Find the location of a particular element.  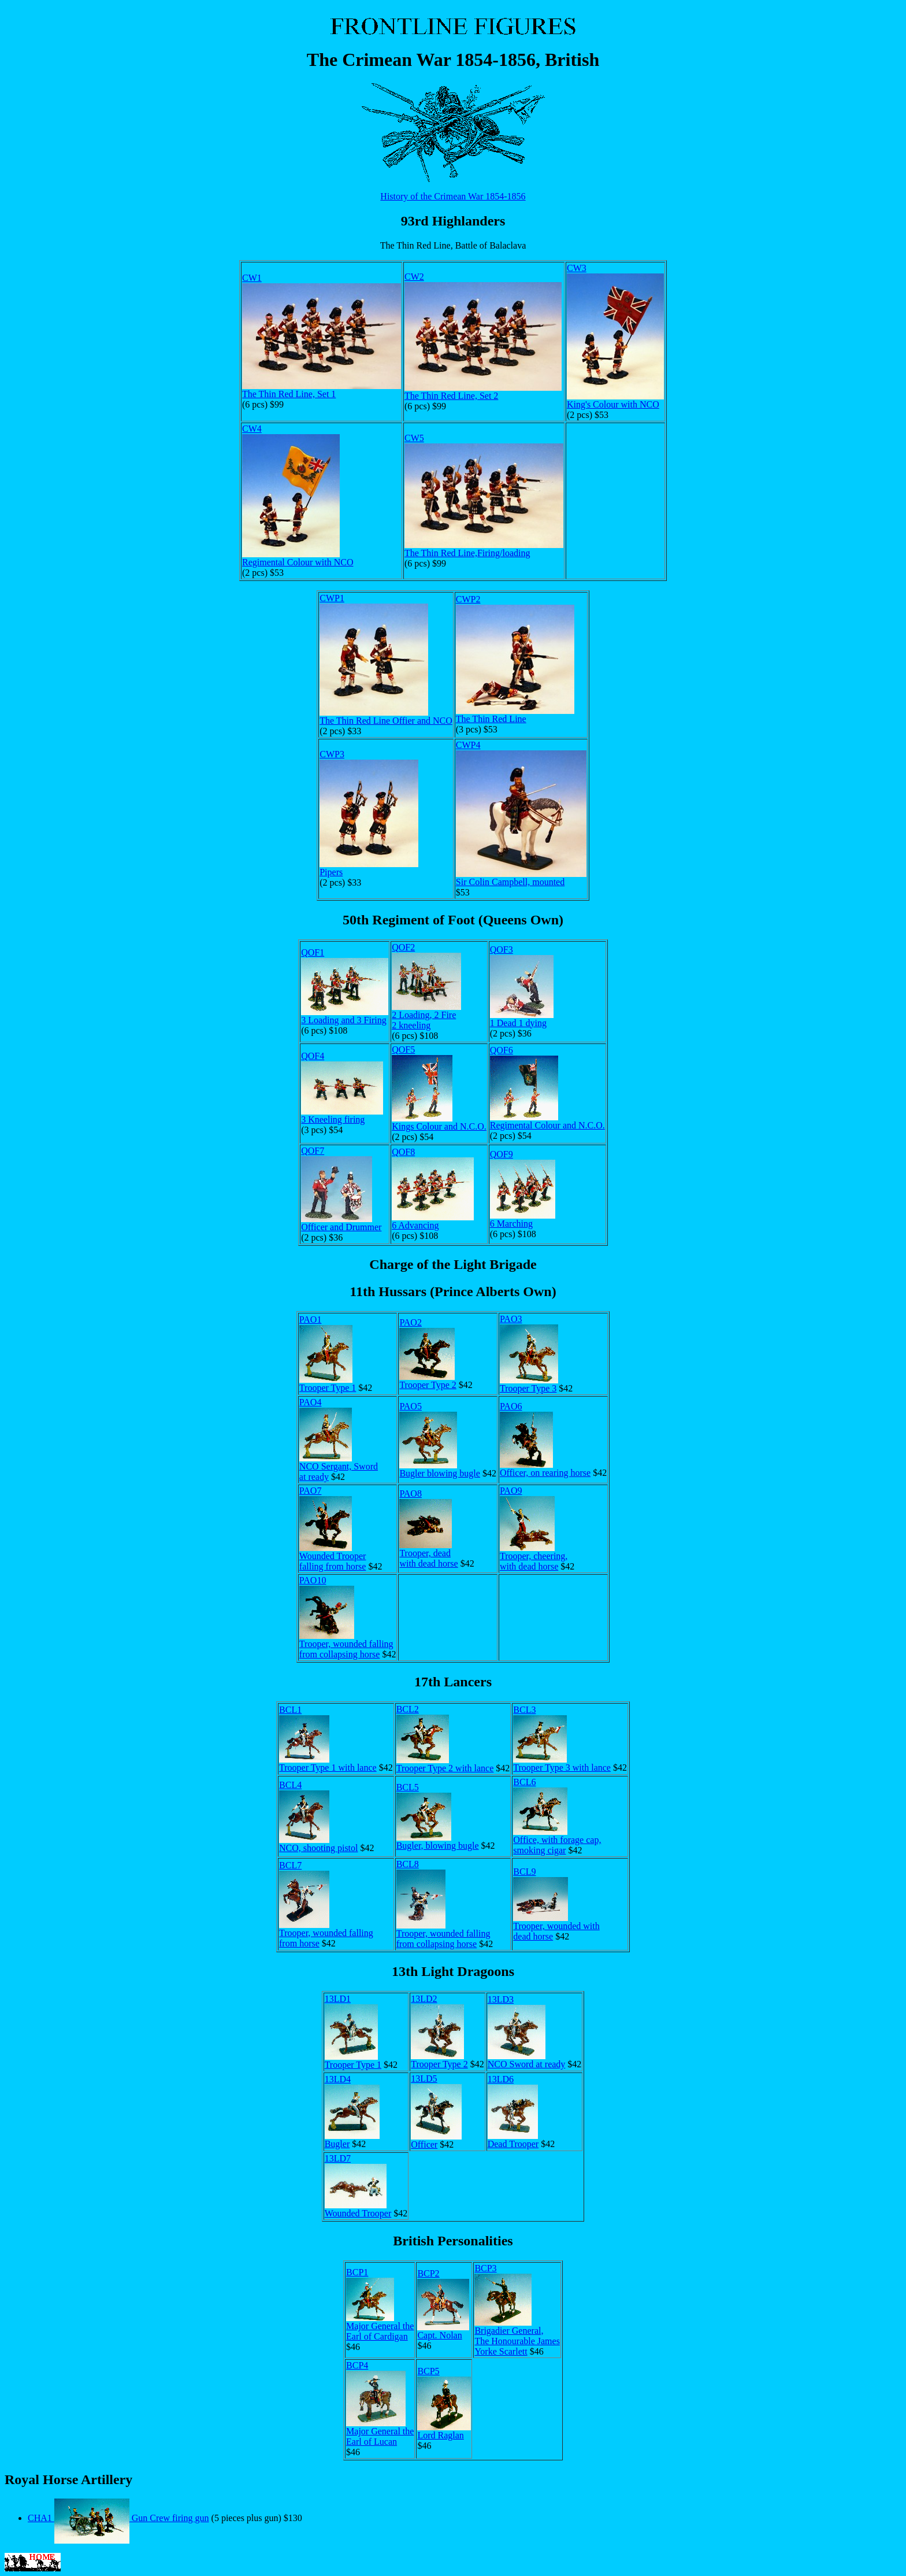

QOF7Officer and Drummer is located at coordinates (341, 1189).